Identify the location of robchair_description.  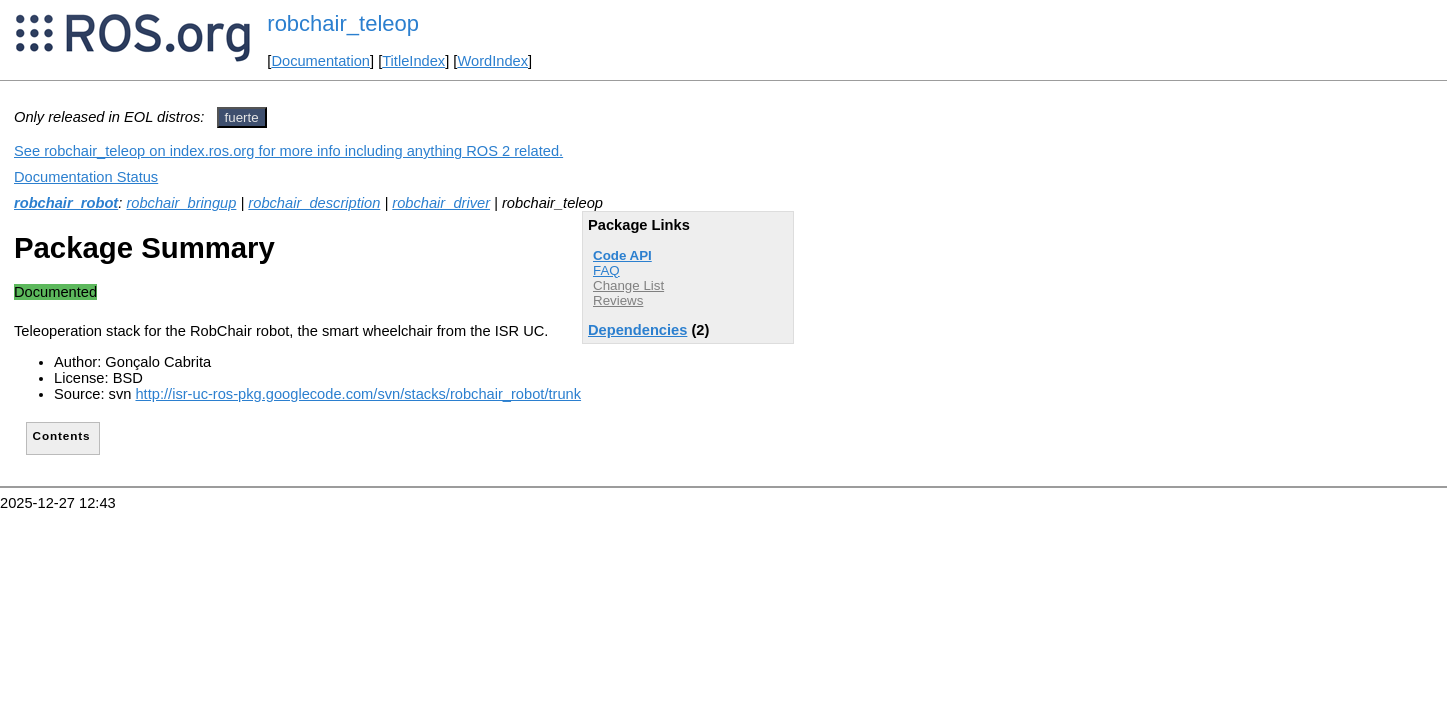
(314, 203).